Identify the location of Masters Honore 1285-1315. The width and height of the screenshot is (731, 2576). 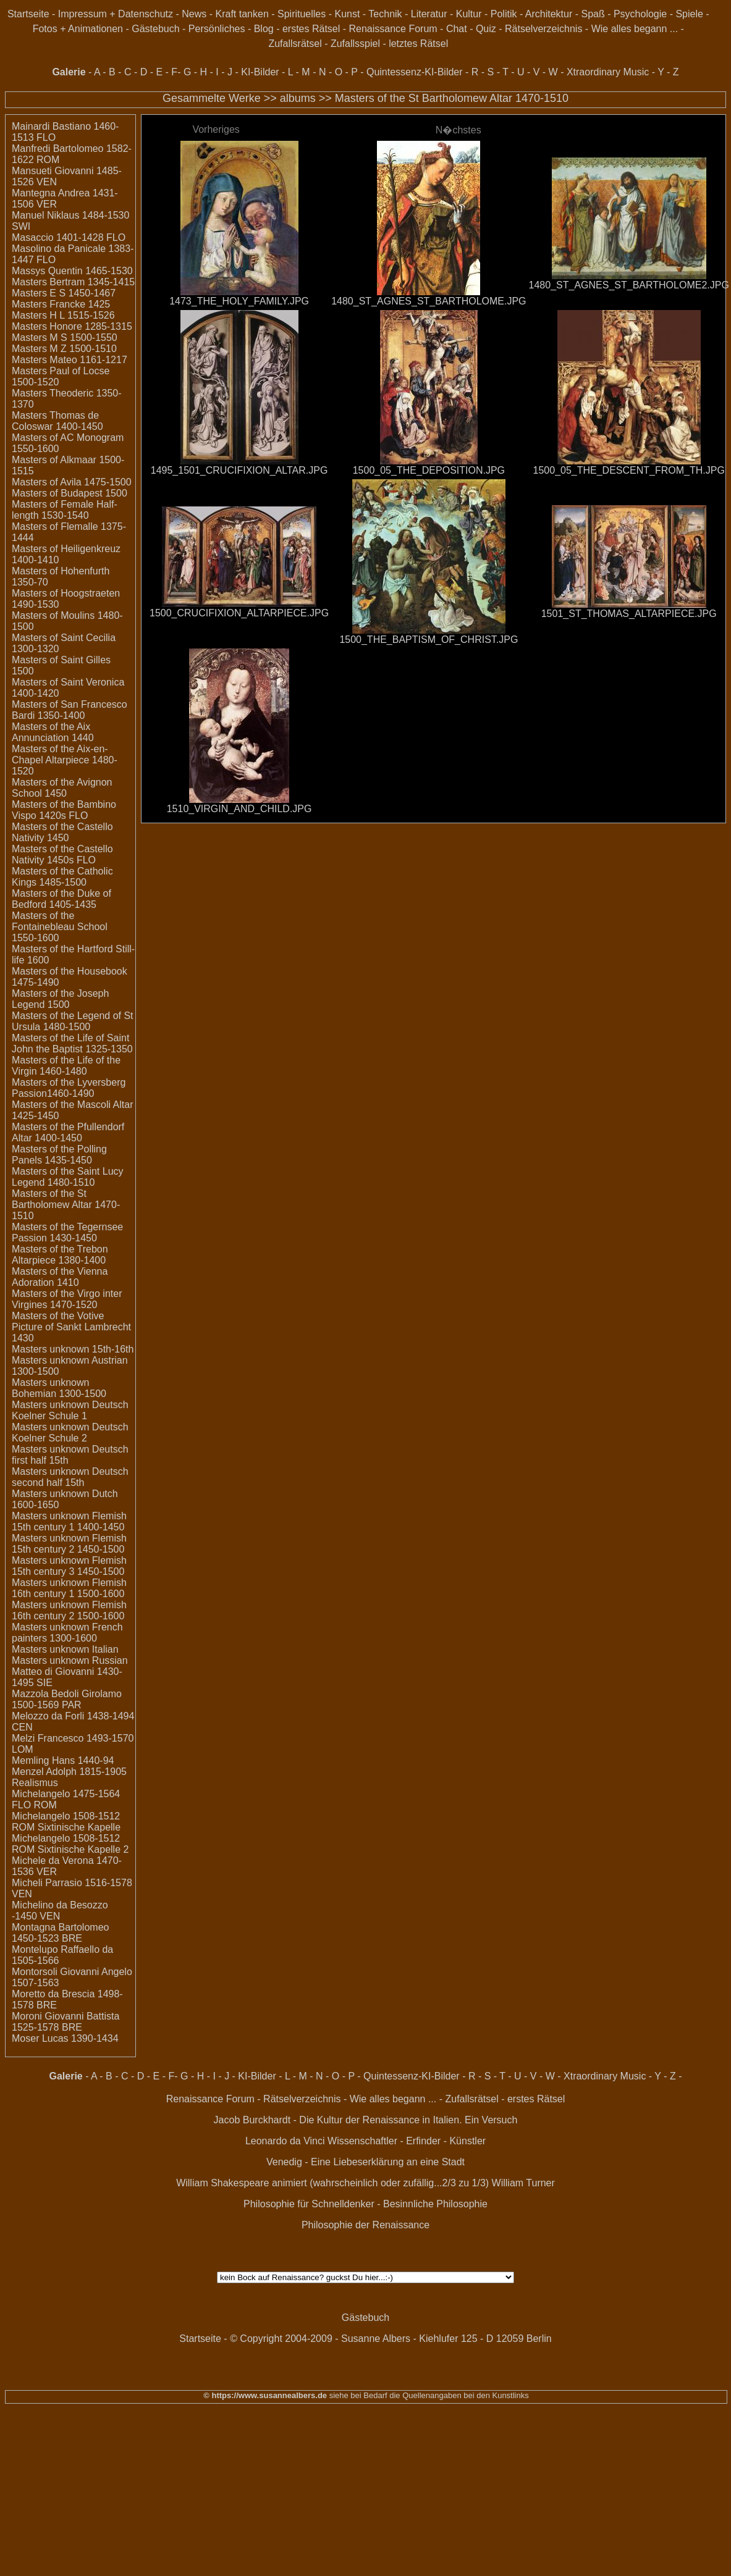
(72, 326).